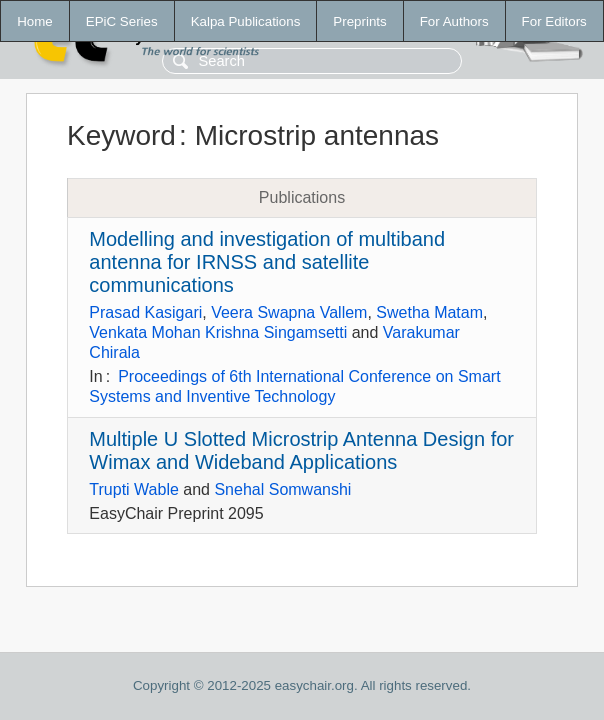 The image size is (604, 720). What do you see at coordinates (218, 332) in the screenshot?
I see `Venkata Mohan Krishna Singamsetti` at bounding box center [218, 332].